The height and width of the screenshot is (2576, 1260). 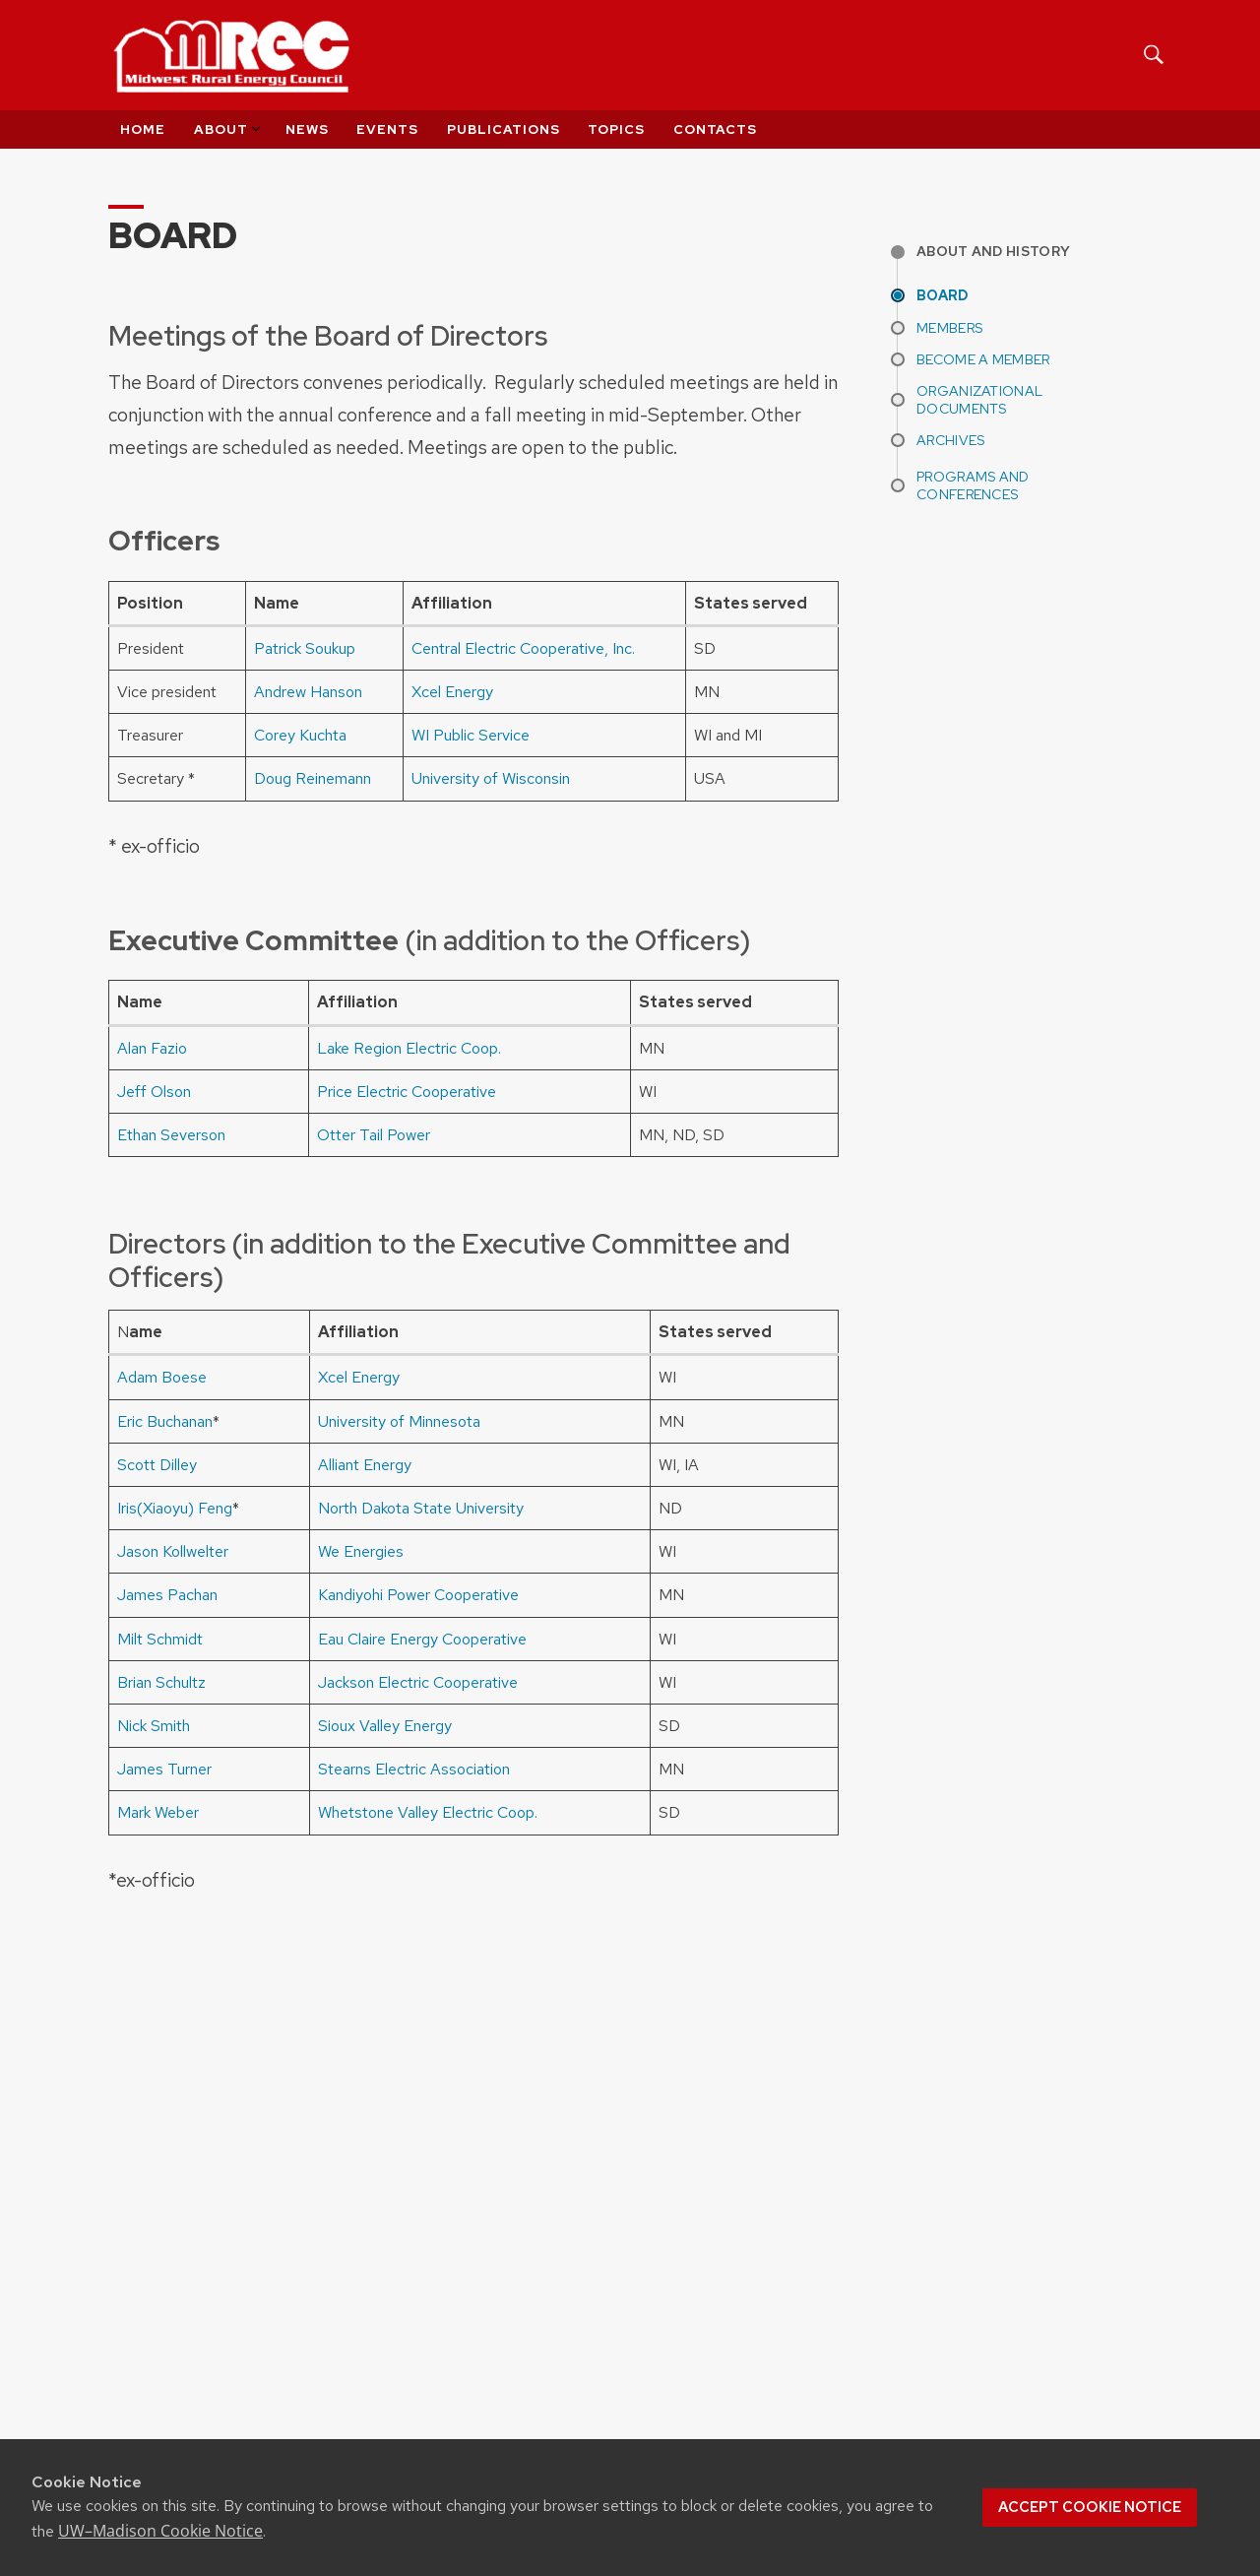 I want to click on WI Public Service, so click(x=470, y=735).